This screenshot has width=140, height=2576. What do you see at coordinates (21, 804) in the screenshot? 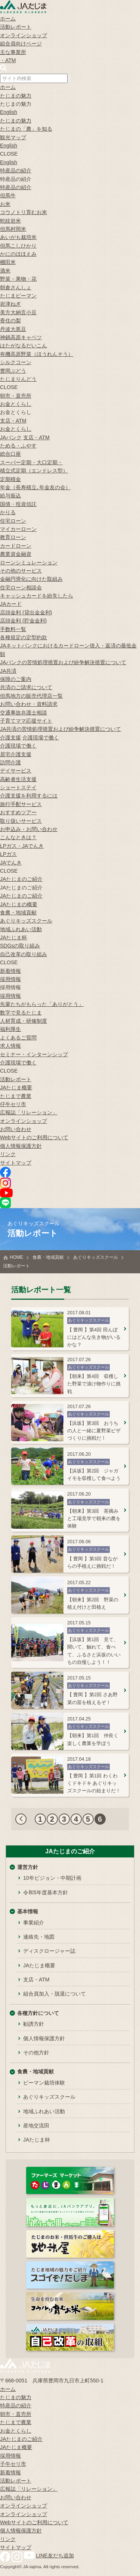
I see `旅行手配サービス` at bounding box center [21, 804].